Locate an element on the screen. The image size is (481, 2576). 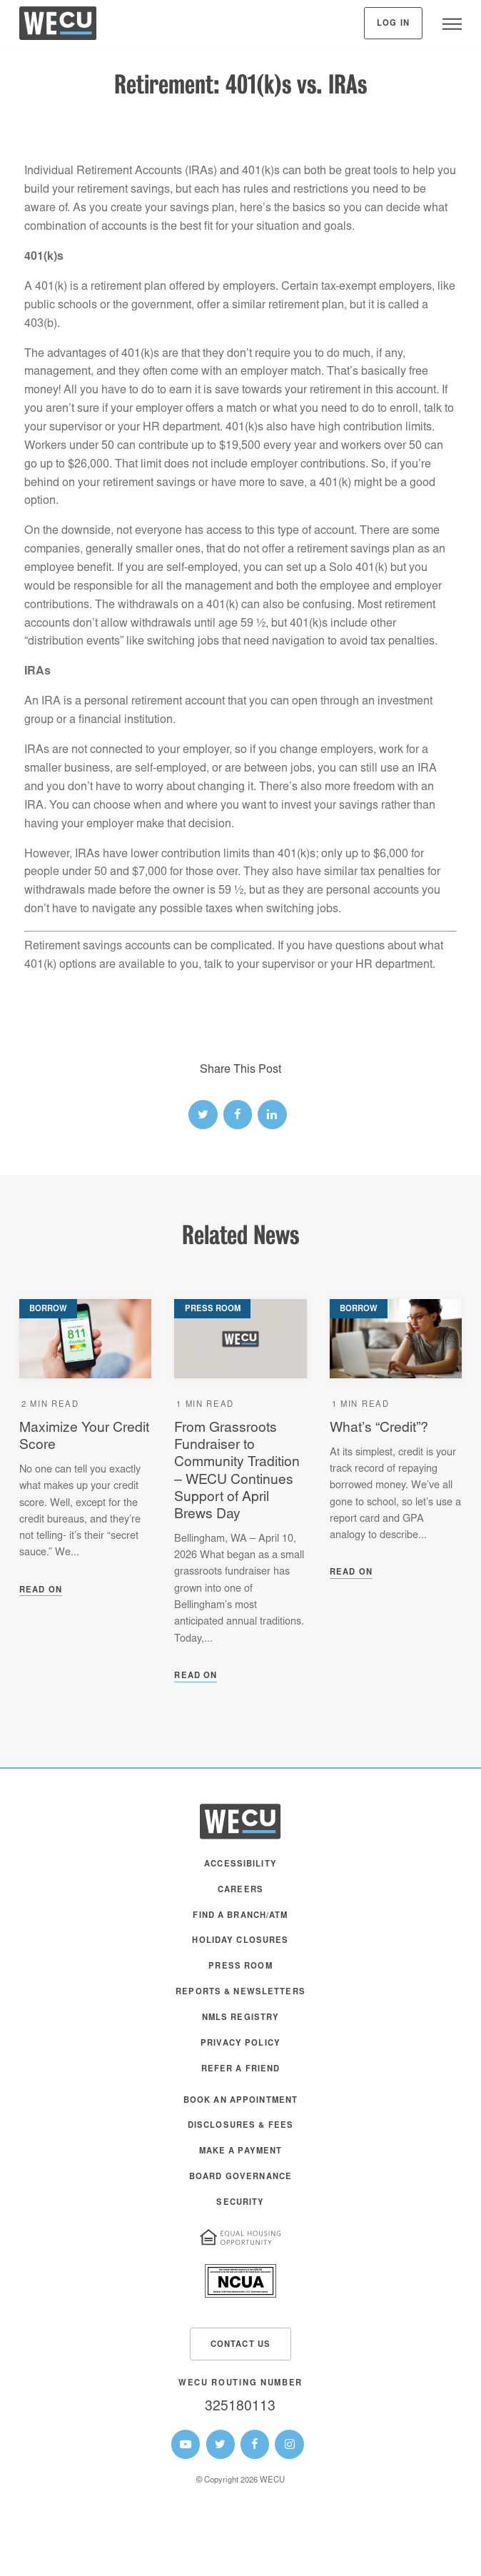
Privacy Policy is located at coordinates (240, 2044).